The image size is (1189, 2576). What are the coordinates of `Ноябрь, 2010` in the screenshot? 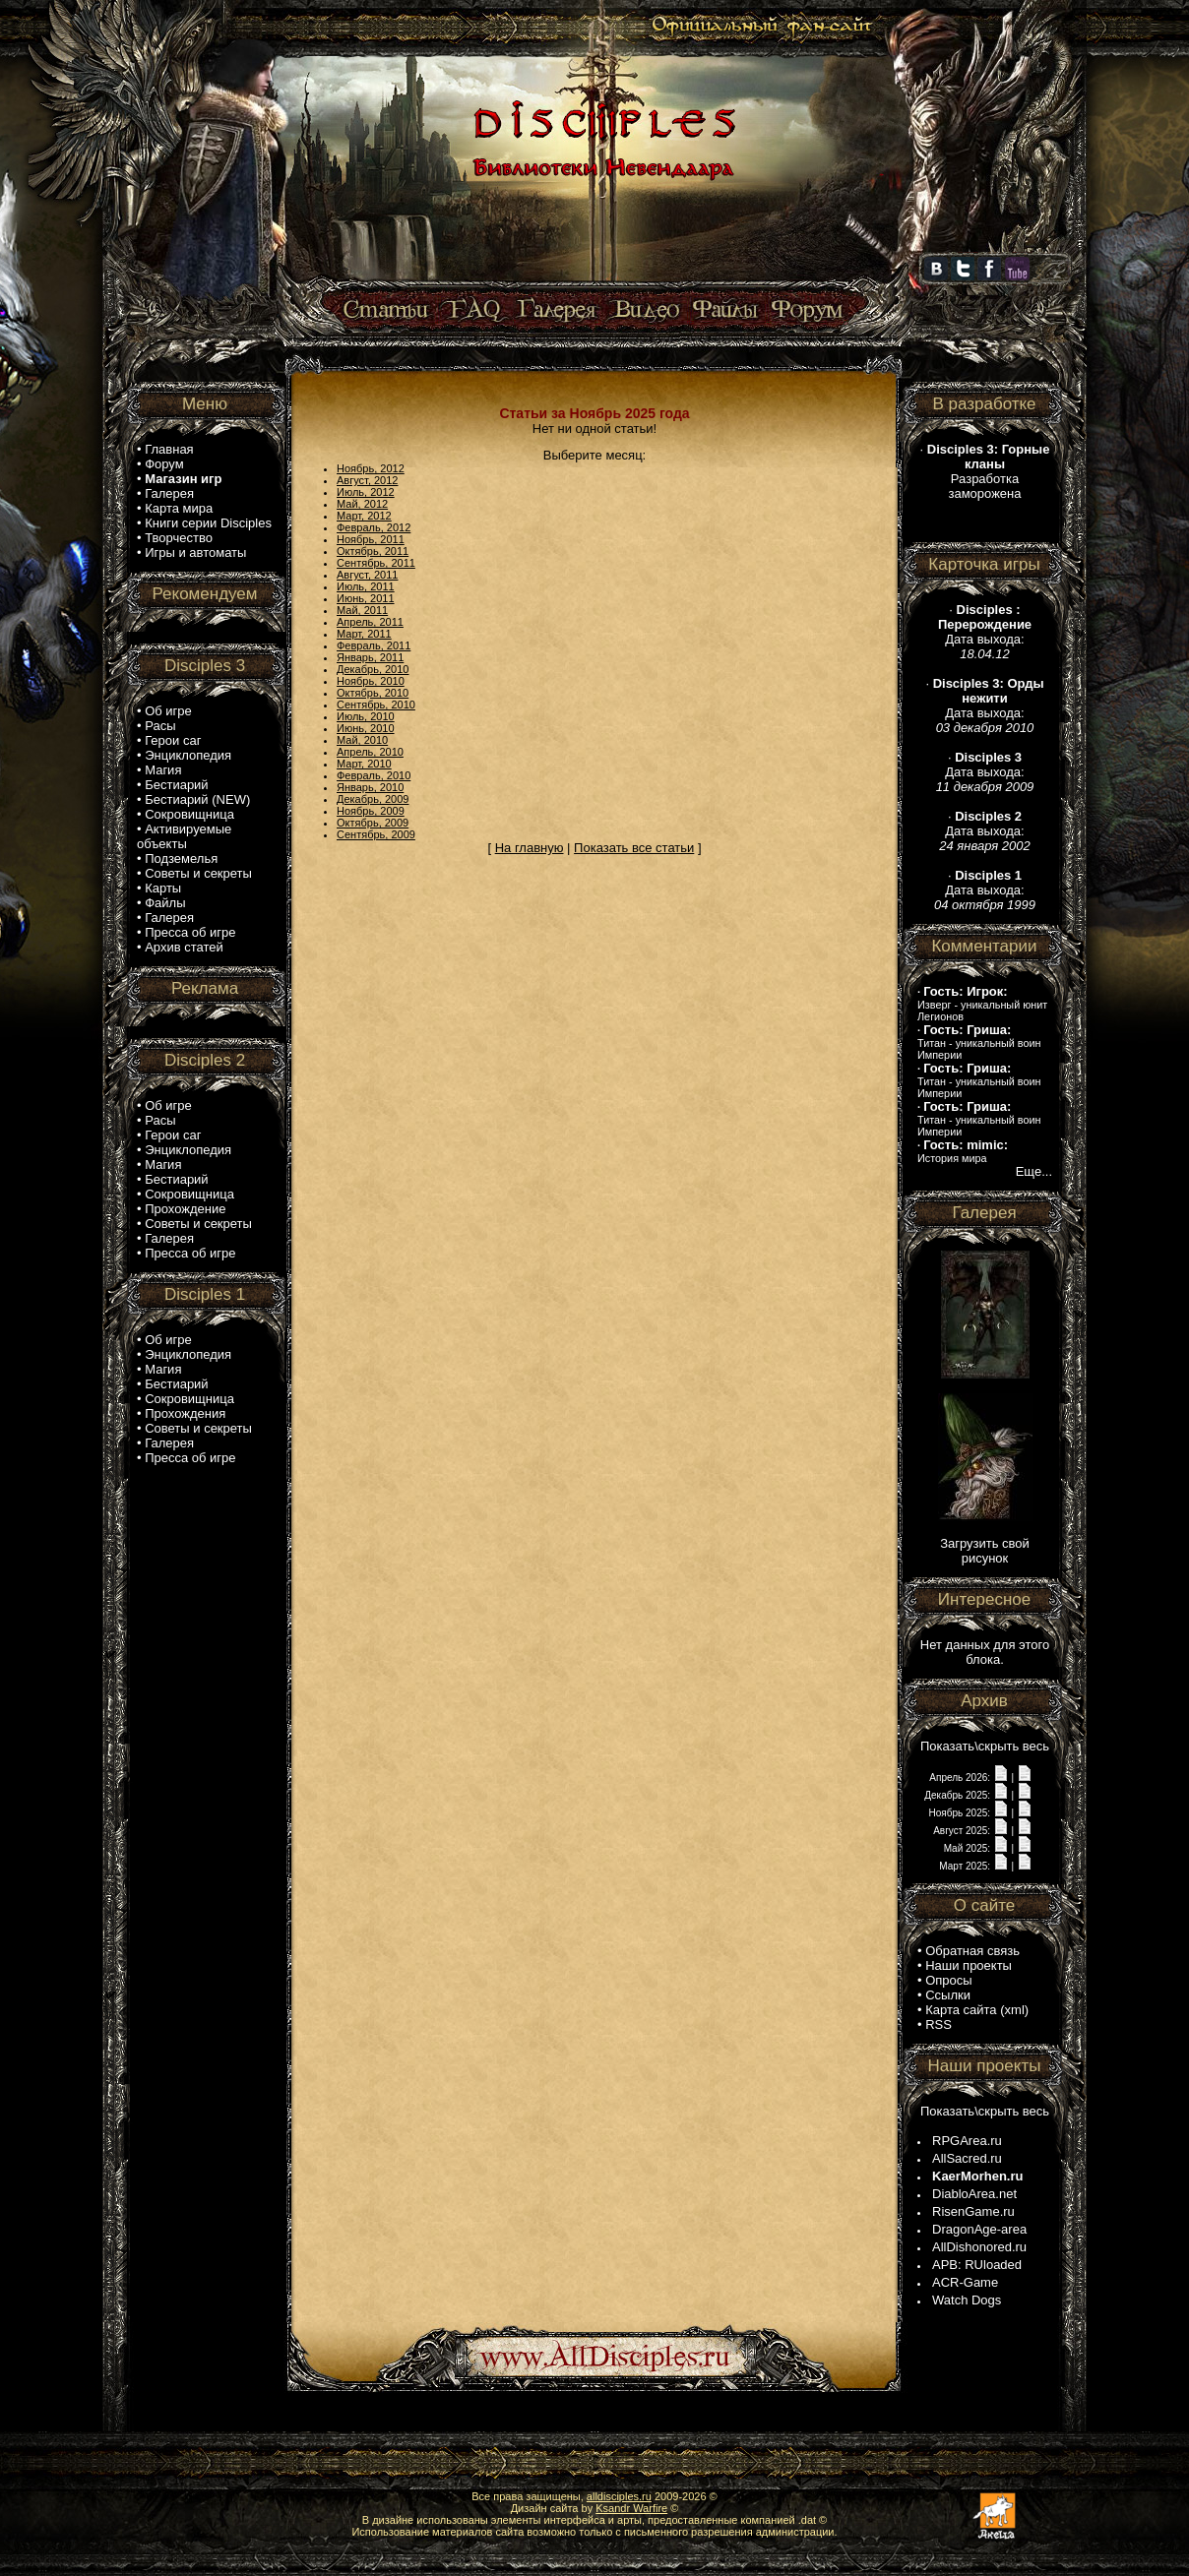 It's located at (371, 681).